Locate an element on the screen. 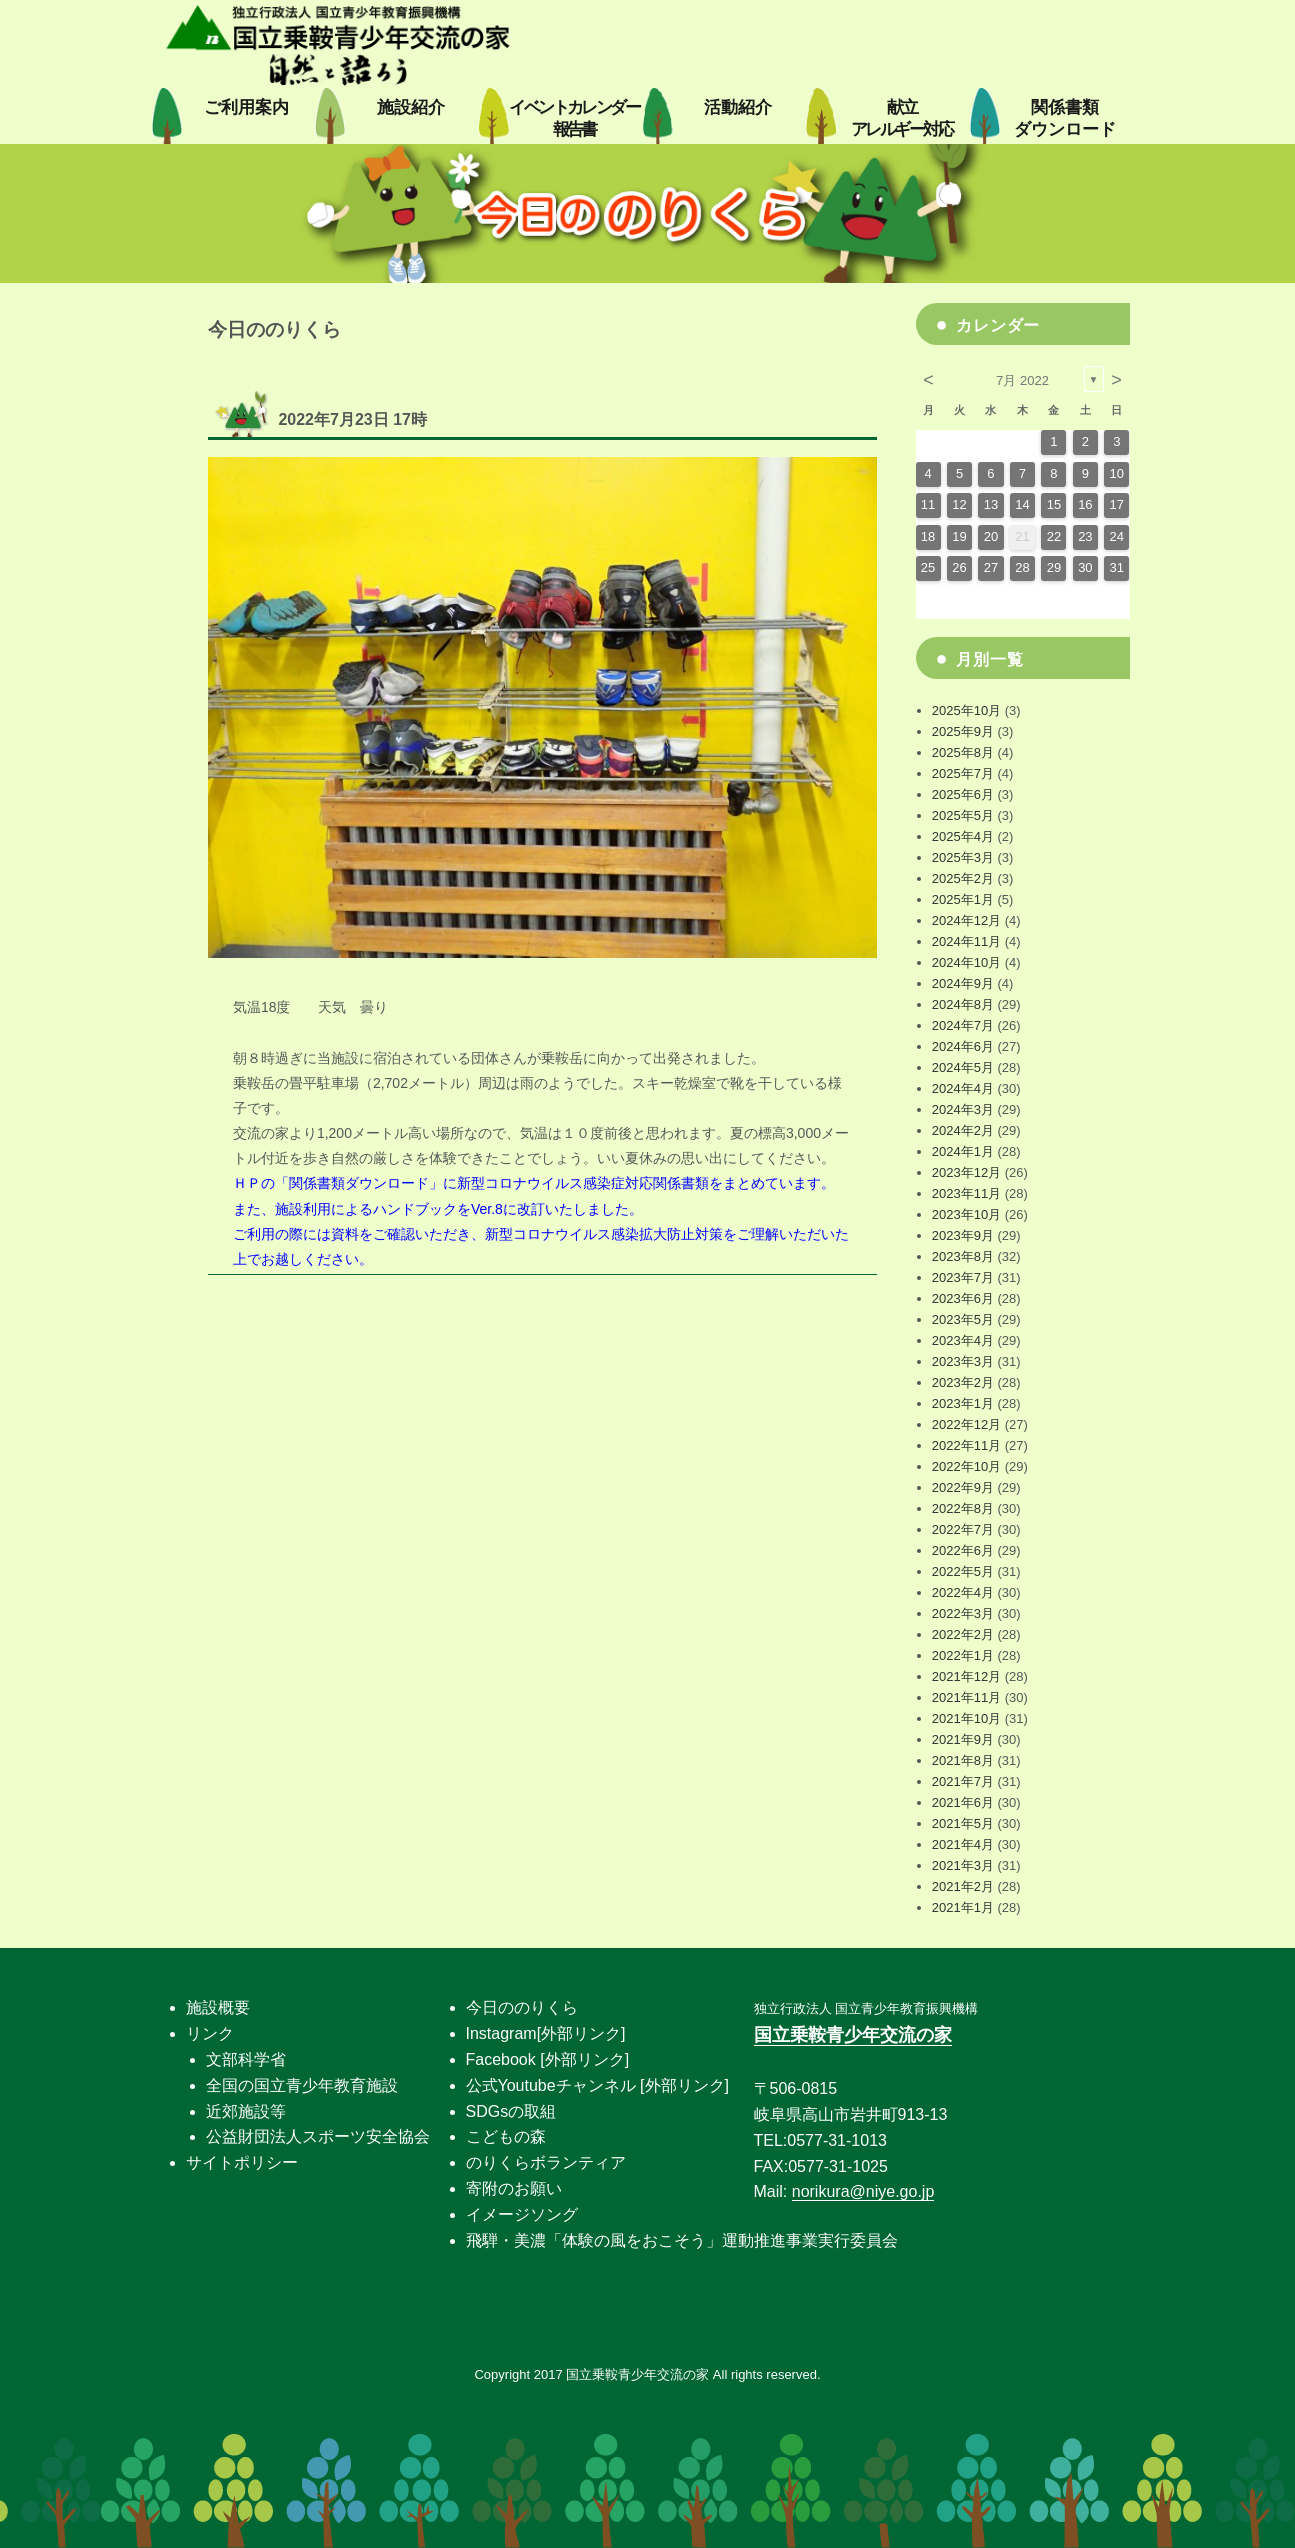  全国の国立青少年教育施設 is located at coordinates (302, 2085).